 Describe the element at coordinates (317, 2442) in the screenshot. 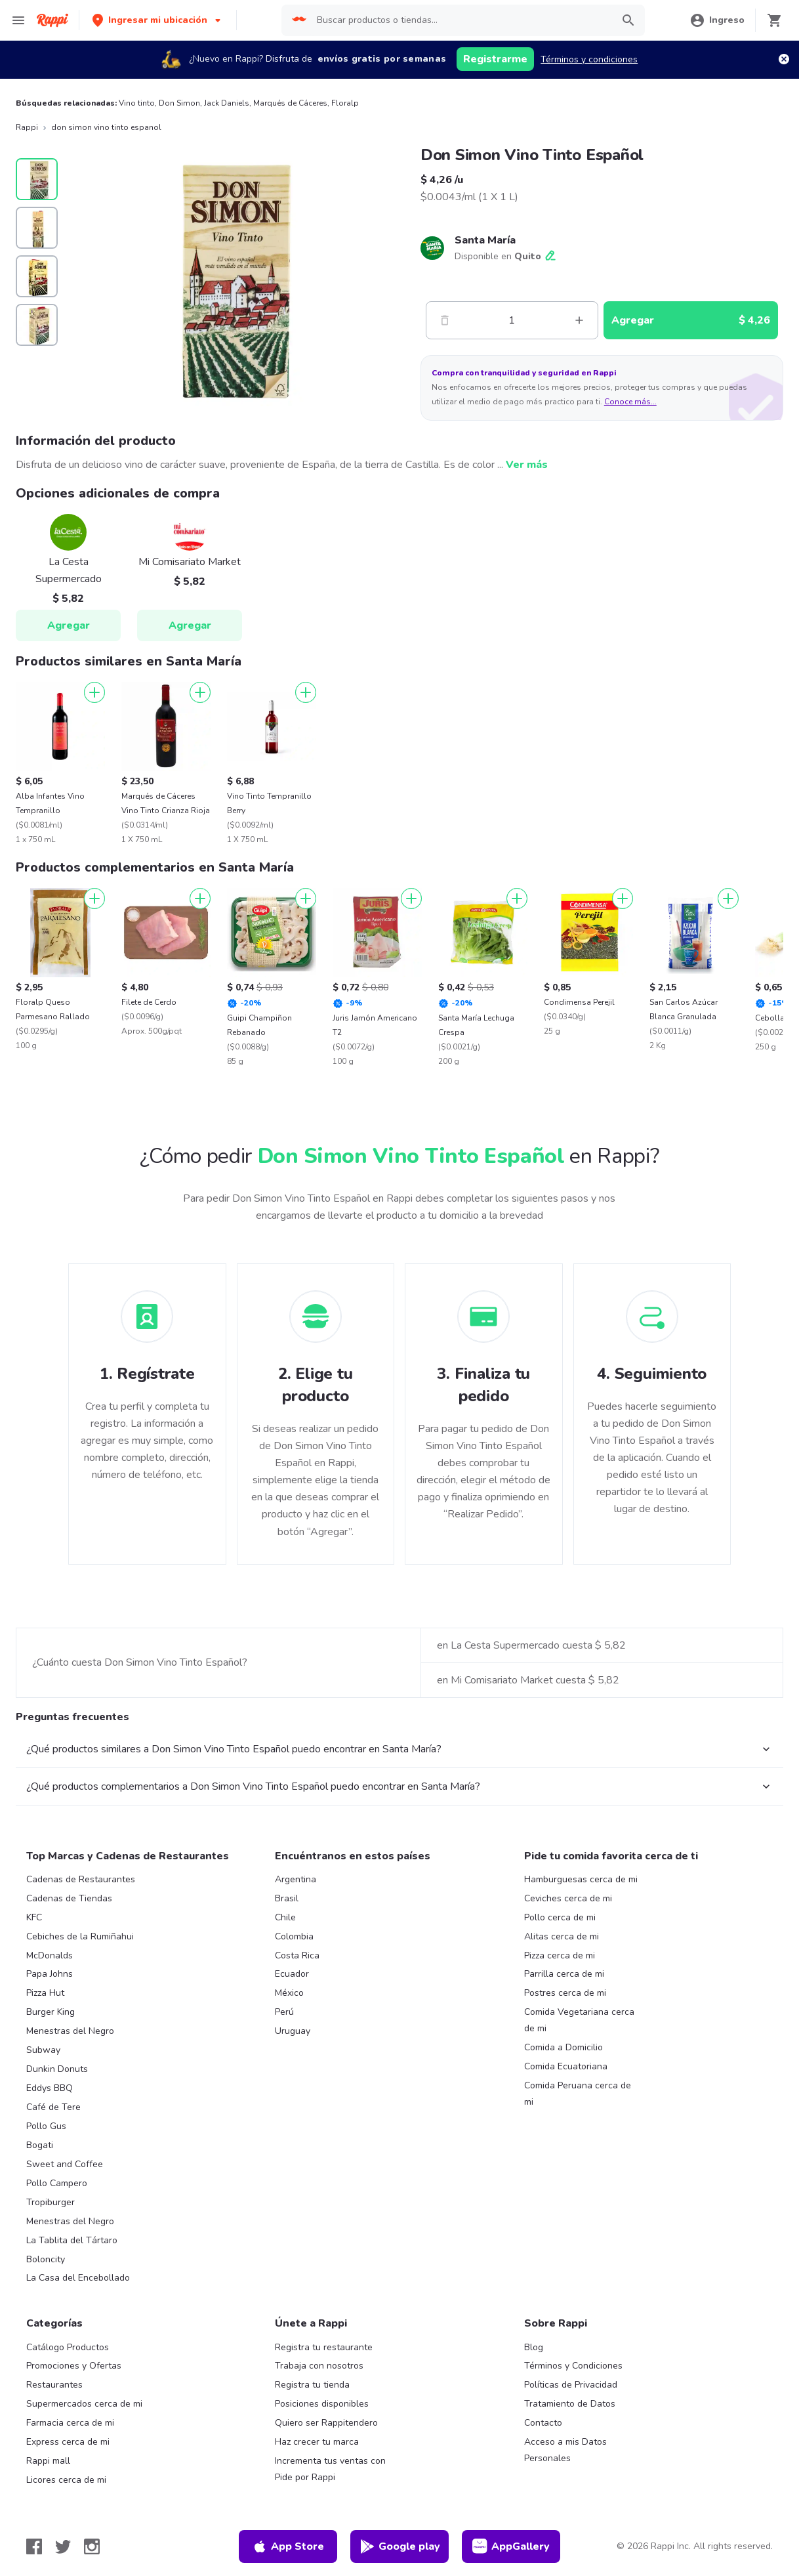

I see `Haz crecer tu marca` at that location.